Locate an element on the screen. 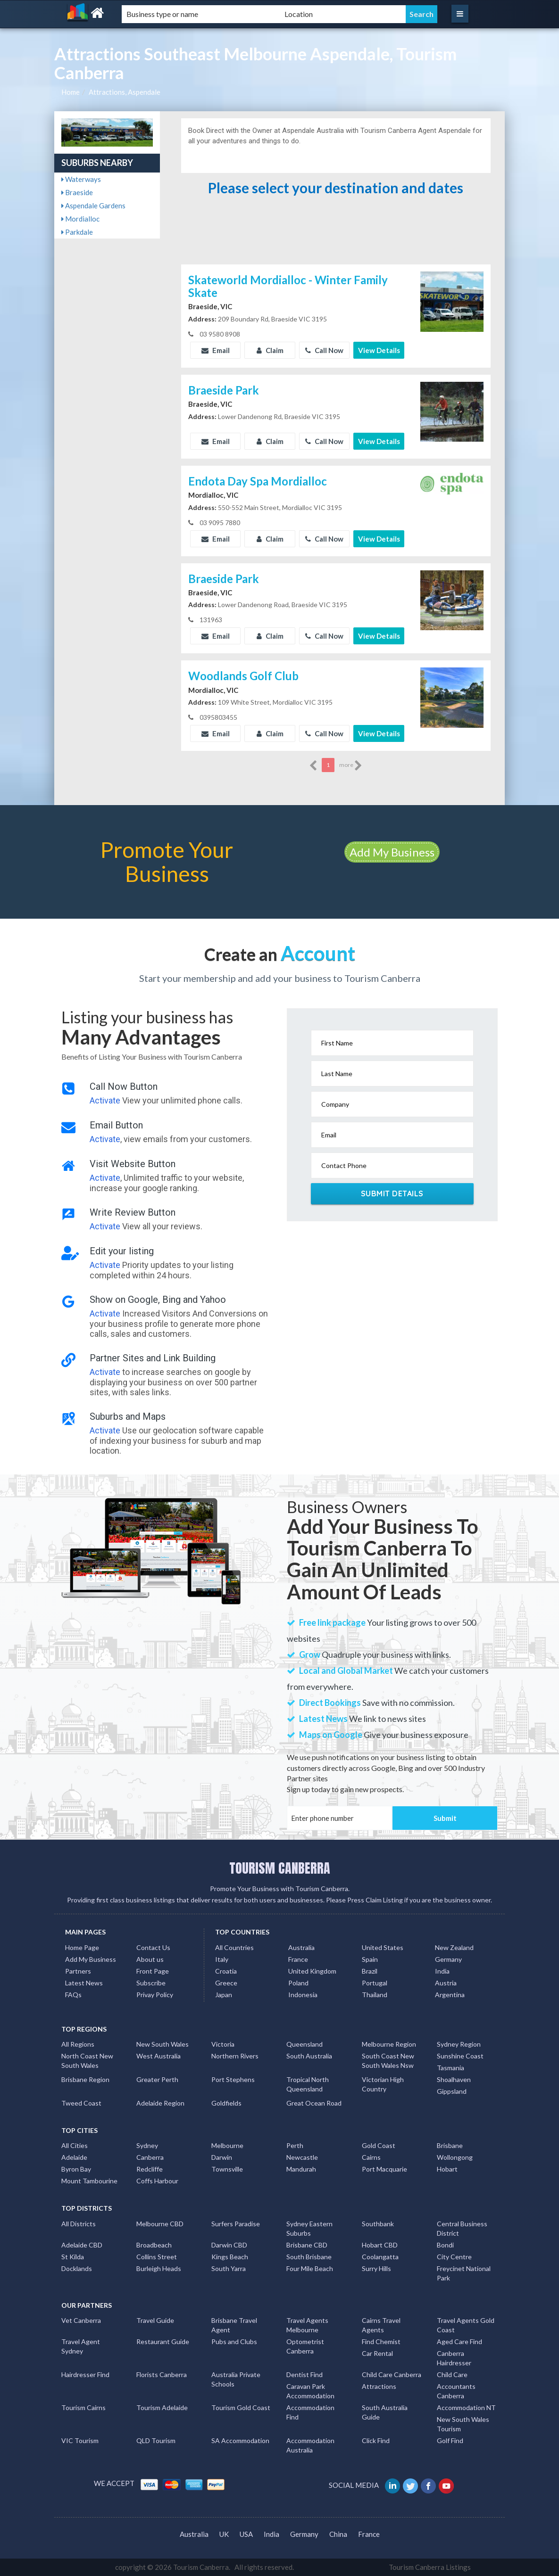 The height and width of the screenshot is (2576, 559). Parkdale is located at coordinates (77, 232).